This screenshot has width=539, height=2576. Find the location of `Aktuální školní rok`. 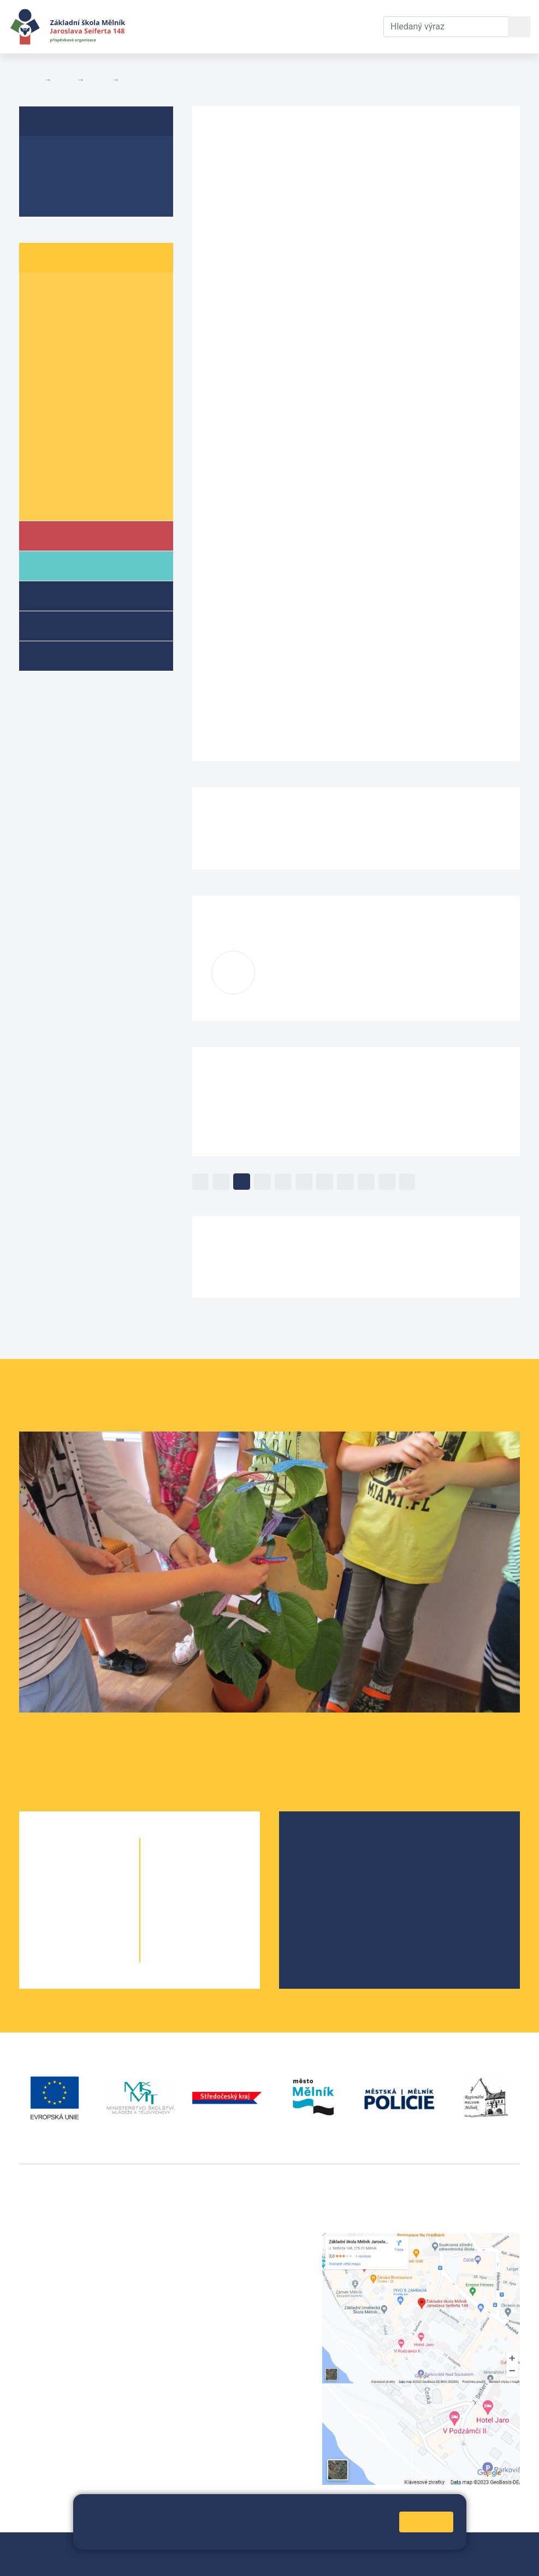

Aktuální školní rok is located at coordinates (186, 26).